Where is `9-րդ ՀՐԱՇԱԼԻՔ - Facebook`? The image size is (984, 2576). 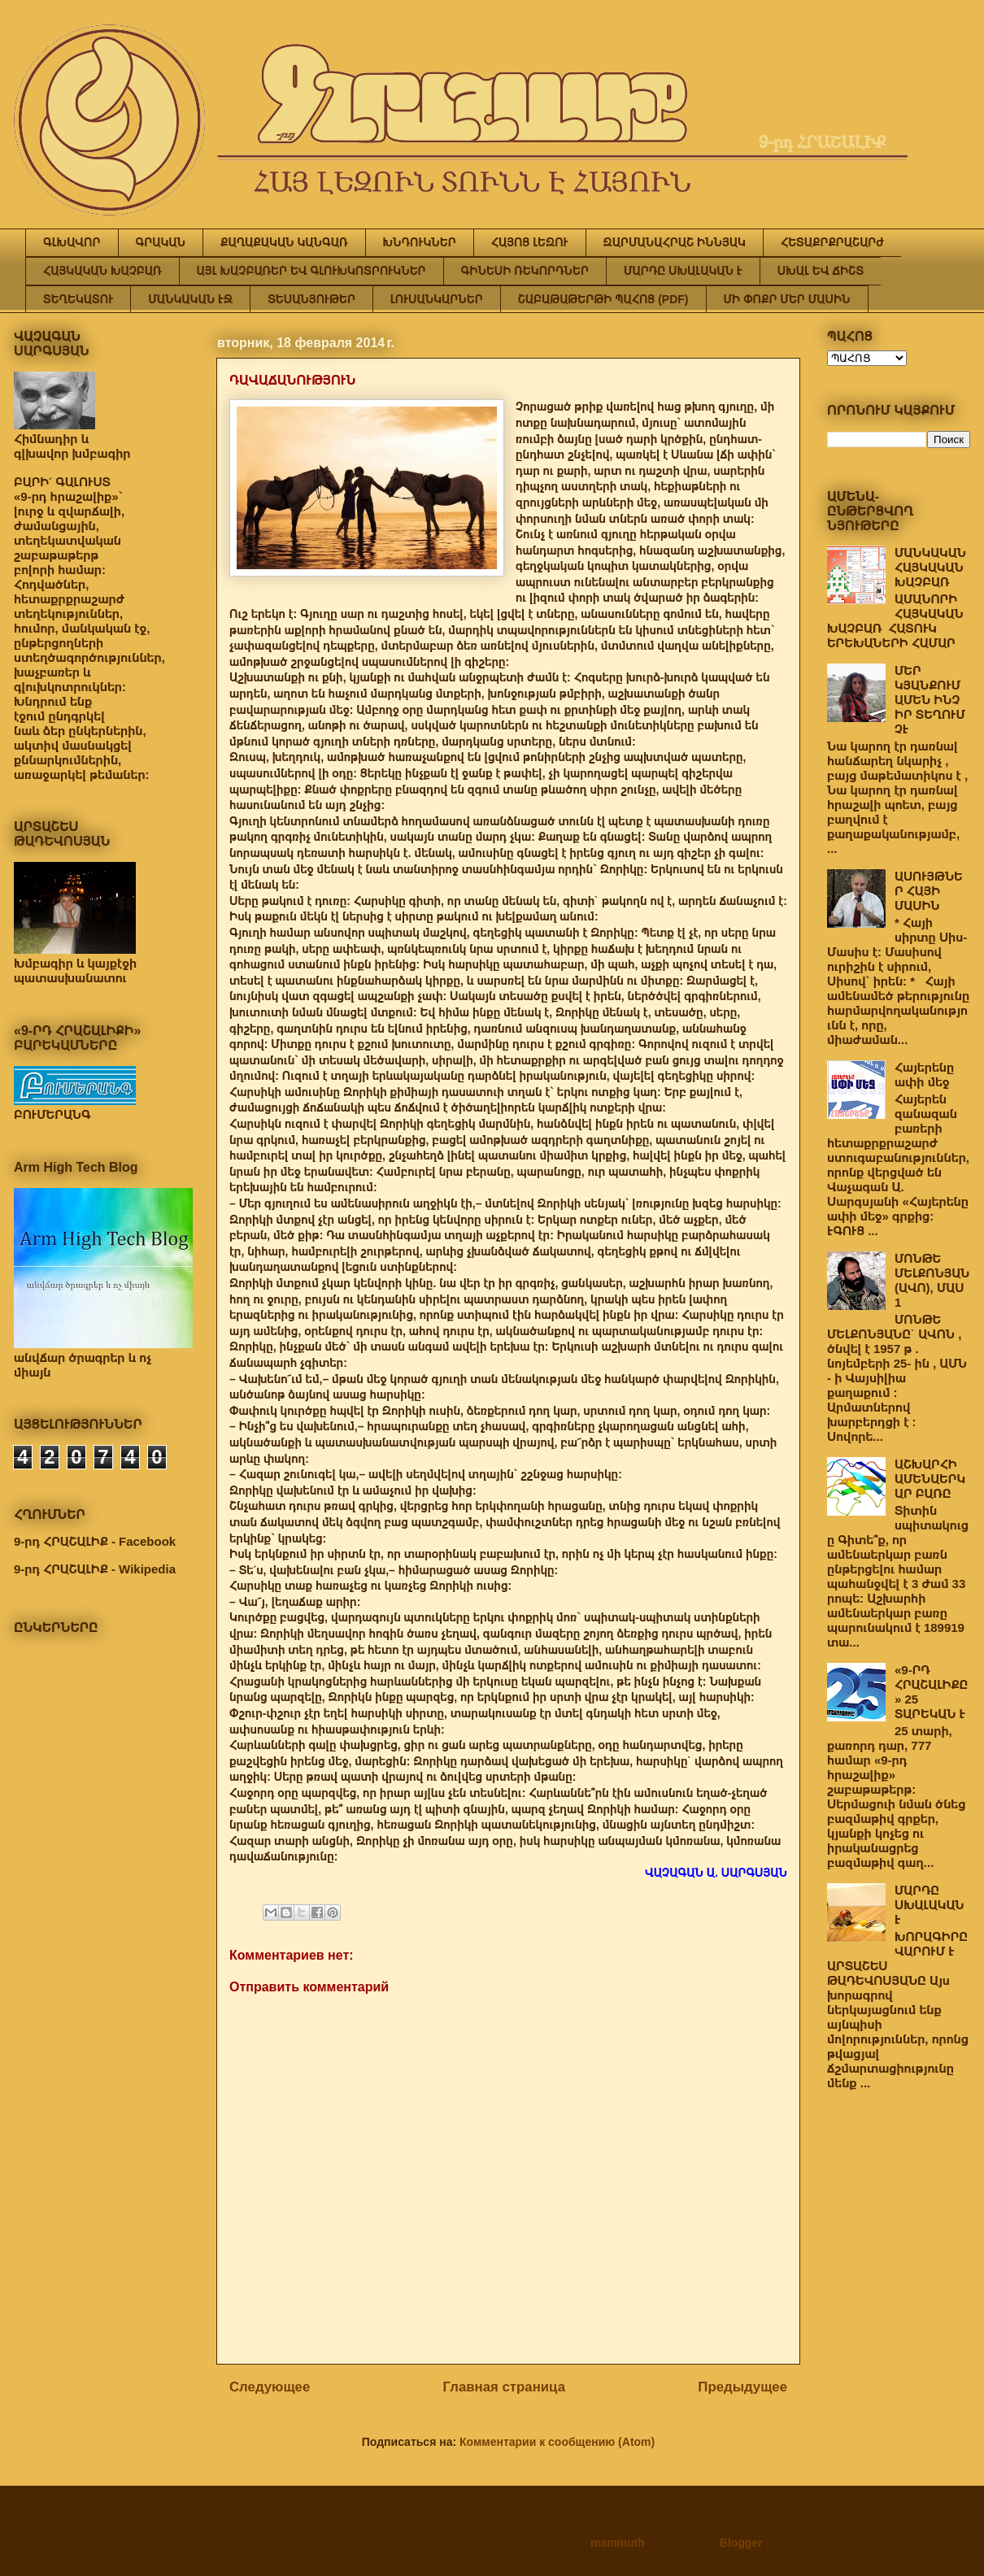 9-րդ ՀՐԱՇԱԼԻՔ - Facebook is located at coordinates (95, 1541).